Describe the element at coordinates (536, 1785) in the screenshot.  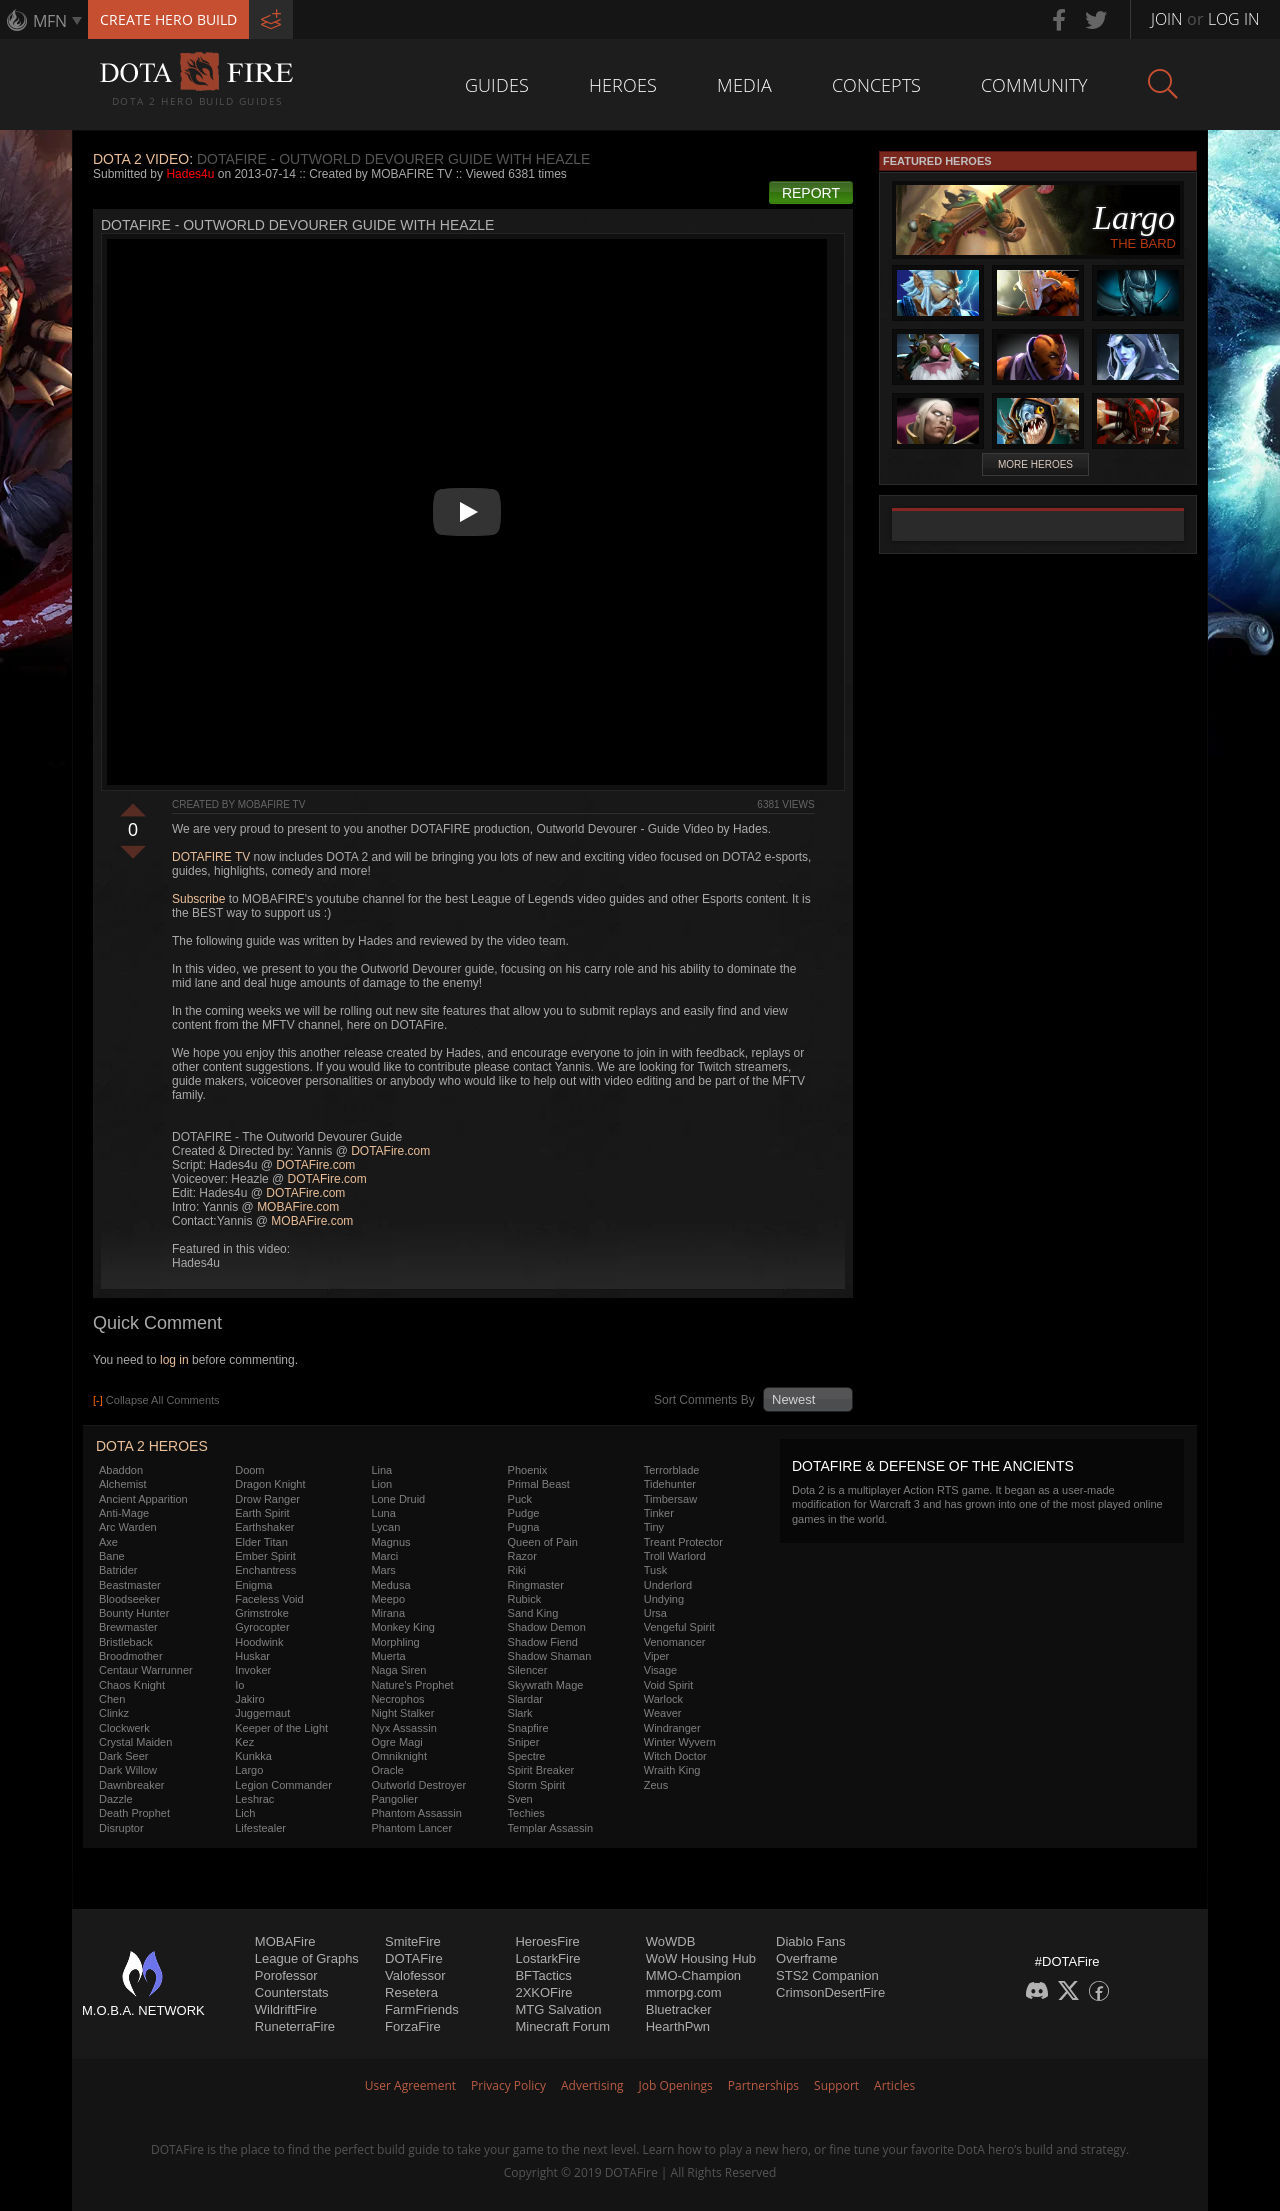
I see `Storm Spirit` at that location.